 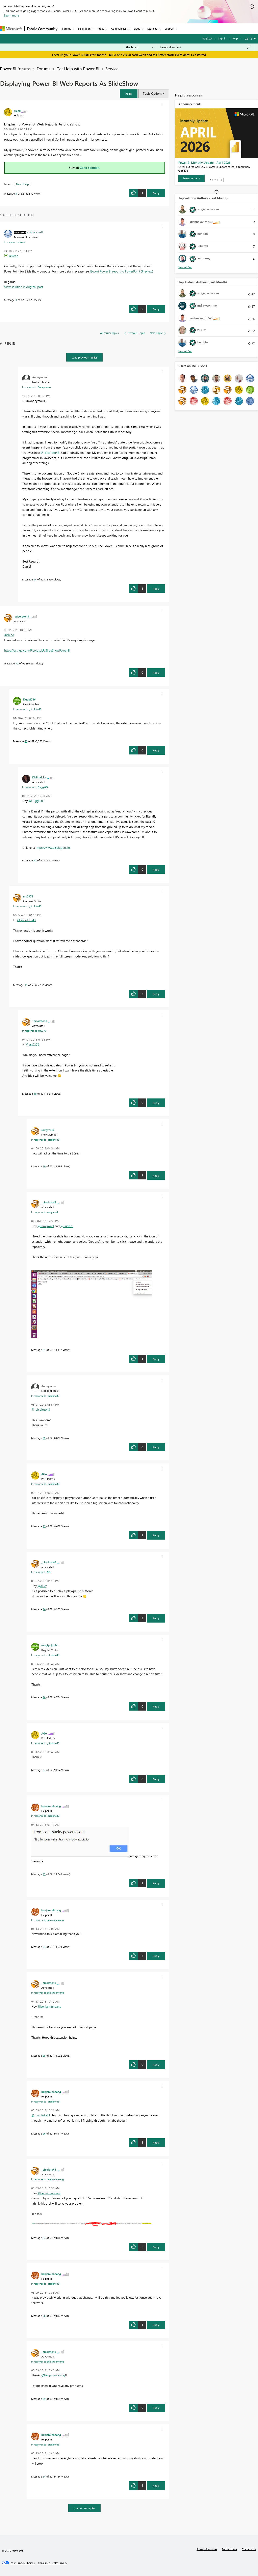 I want to click on [Search Granularity], so click(x=140, y=47).